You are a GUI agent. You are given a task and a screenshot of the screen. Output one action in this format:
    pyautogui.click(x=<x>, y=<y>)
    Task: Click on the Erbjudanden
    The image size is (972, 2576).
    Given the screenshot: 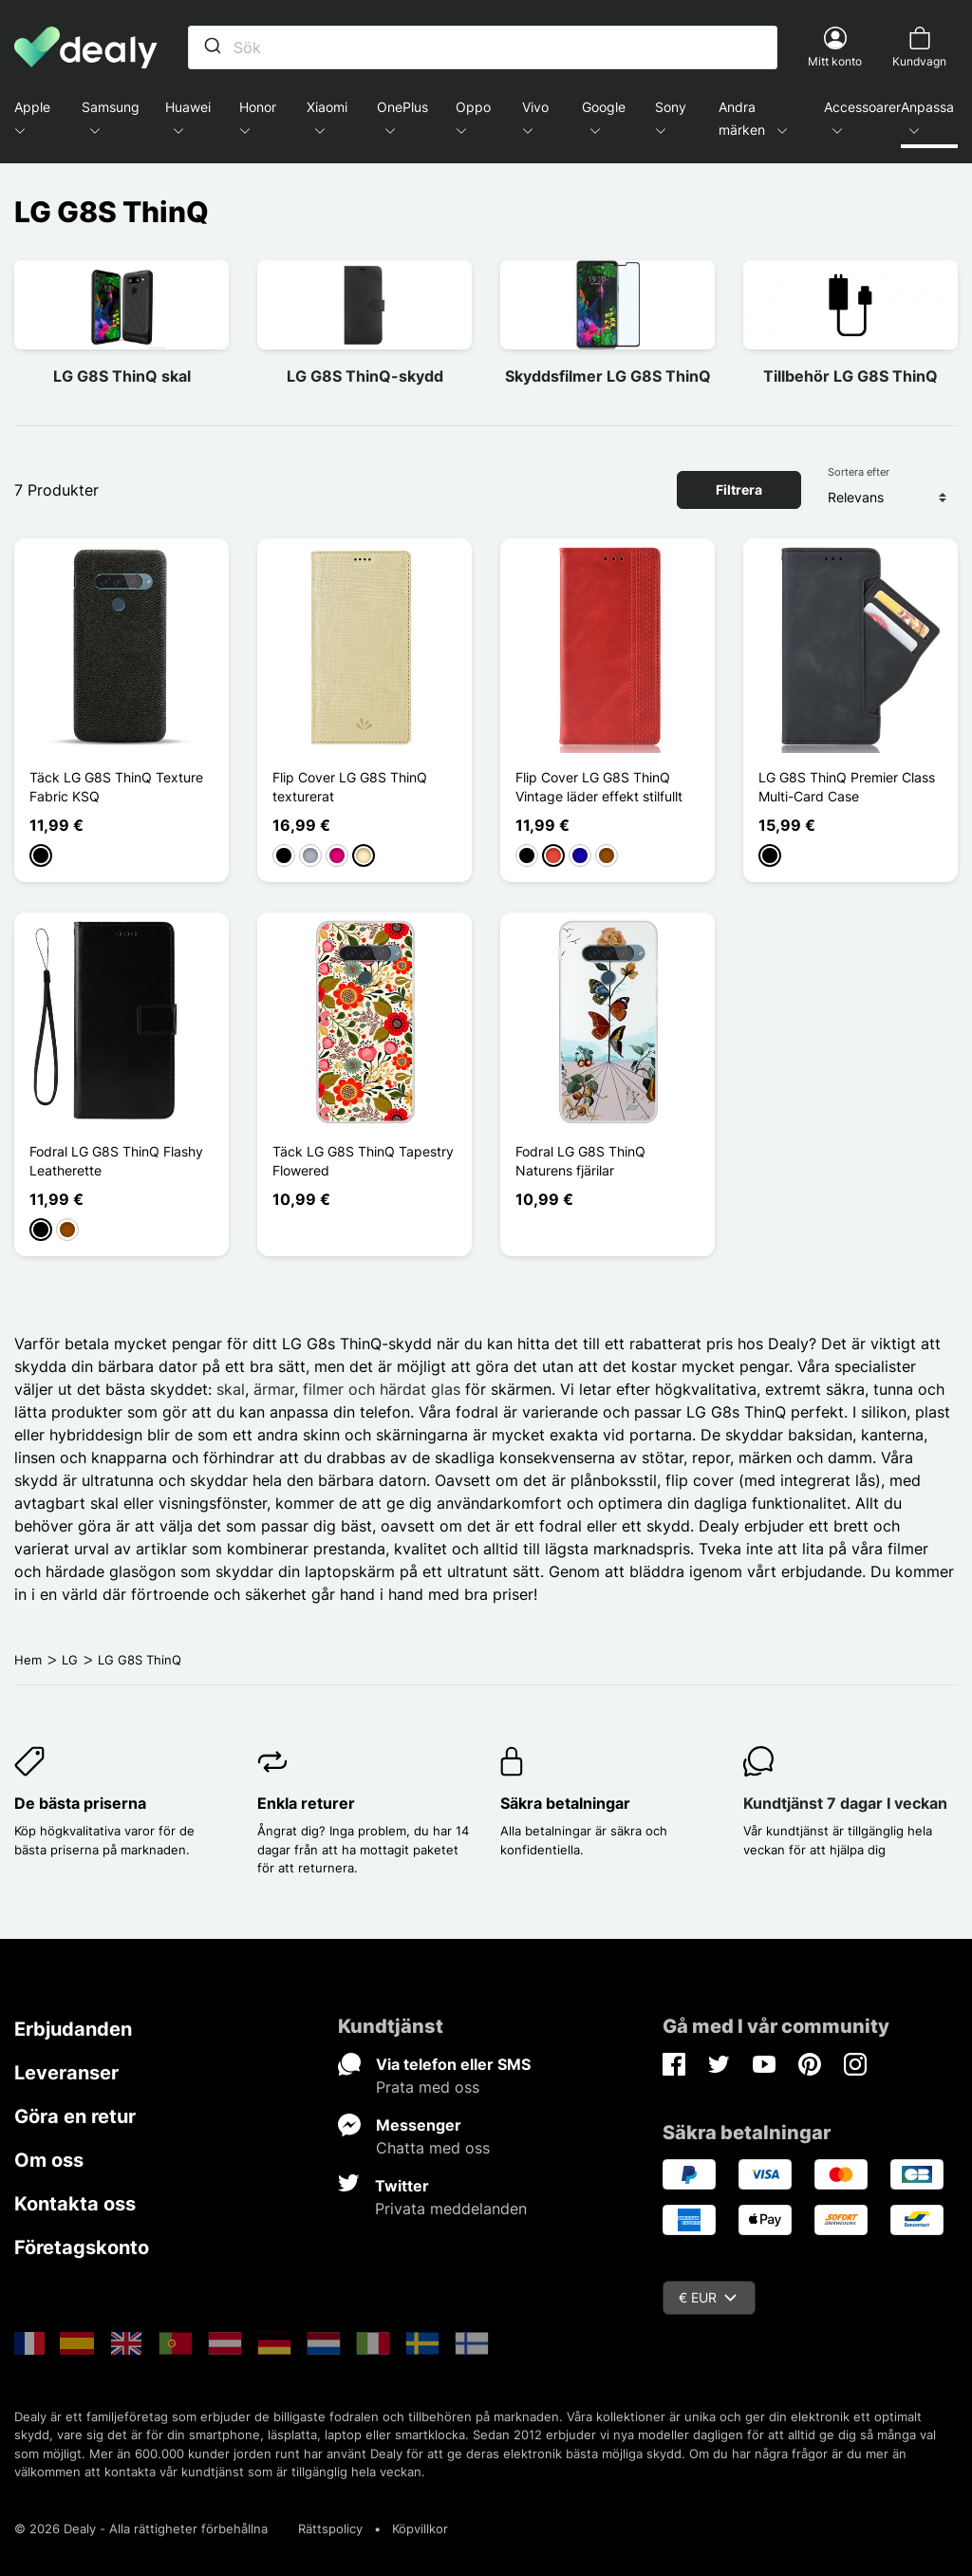 What is the action you would take?
    pyautogui.click(x=73, y=2029)
    